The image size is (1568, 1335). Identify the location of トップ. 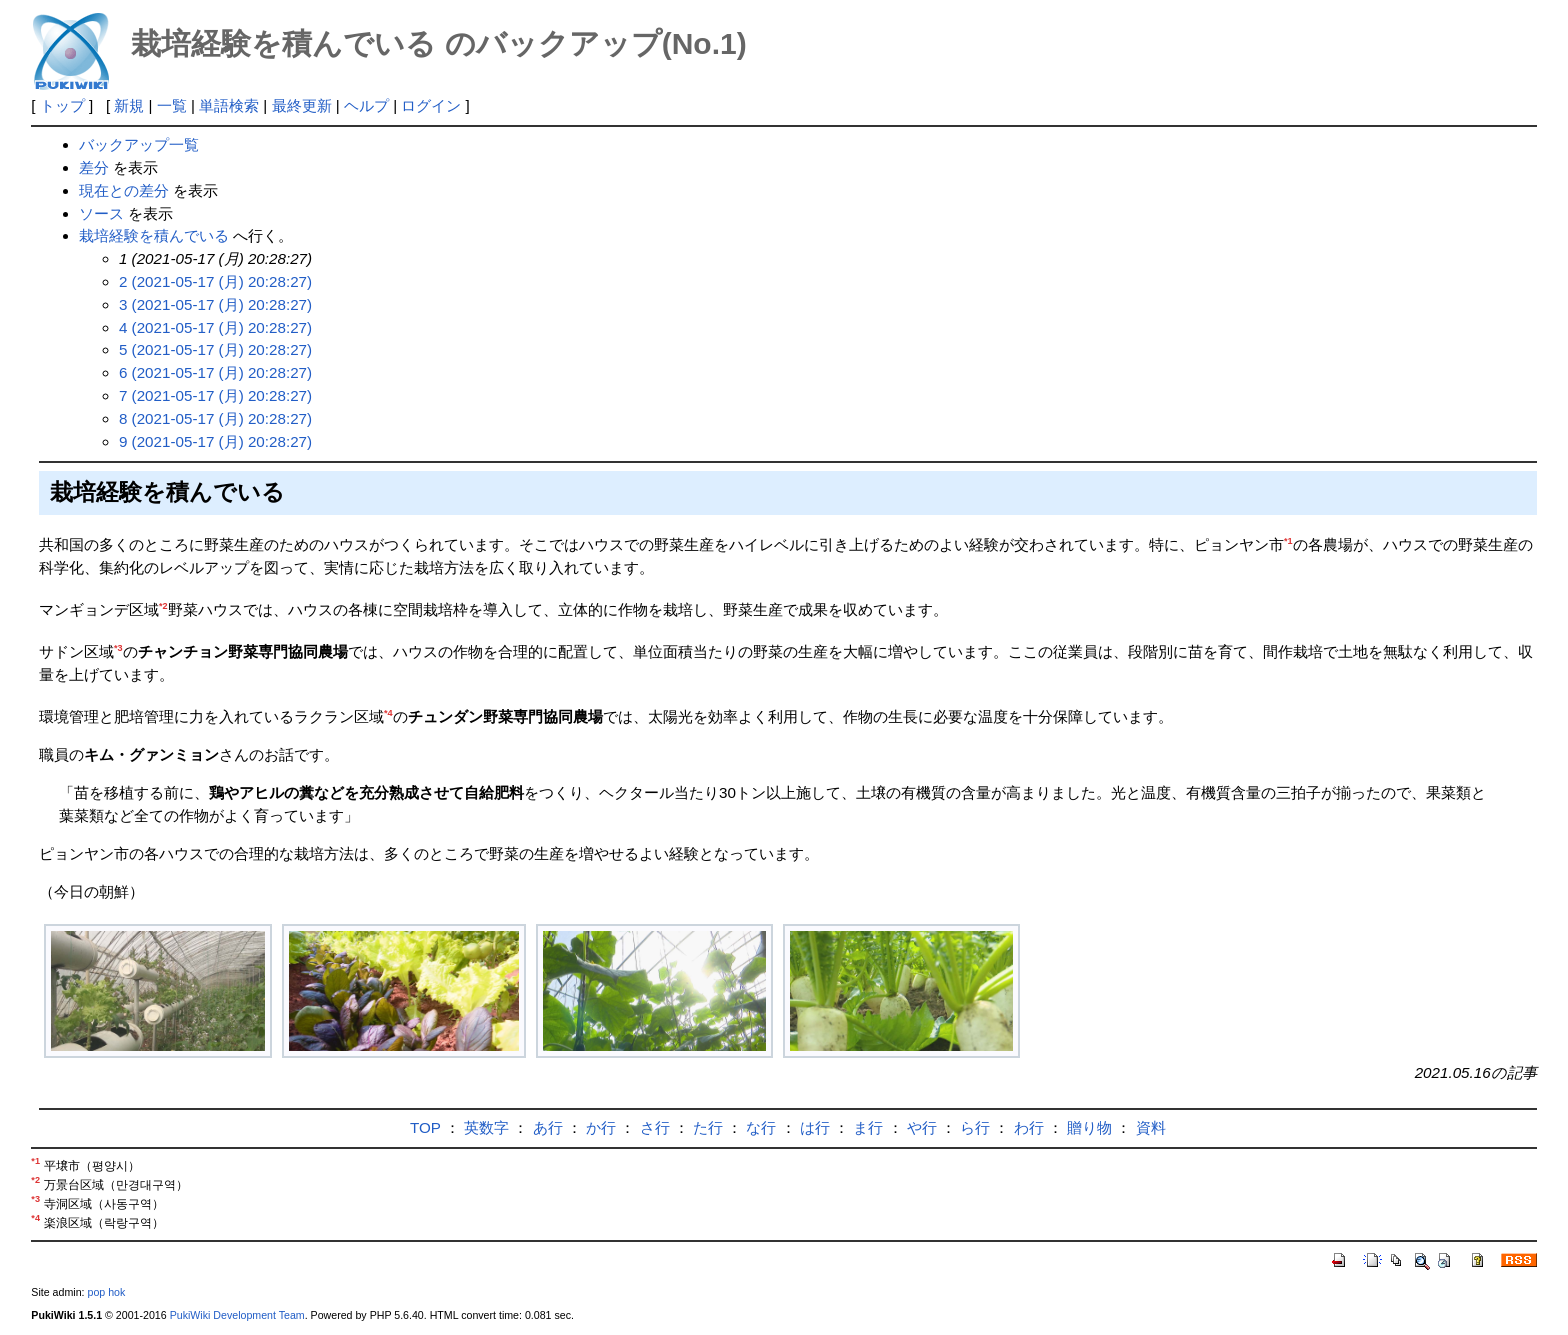
(62, 105).